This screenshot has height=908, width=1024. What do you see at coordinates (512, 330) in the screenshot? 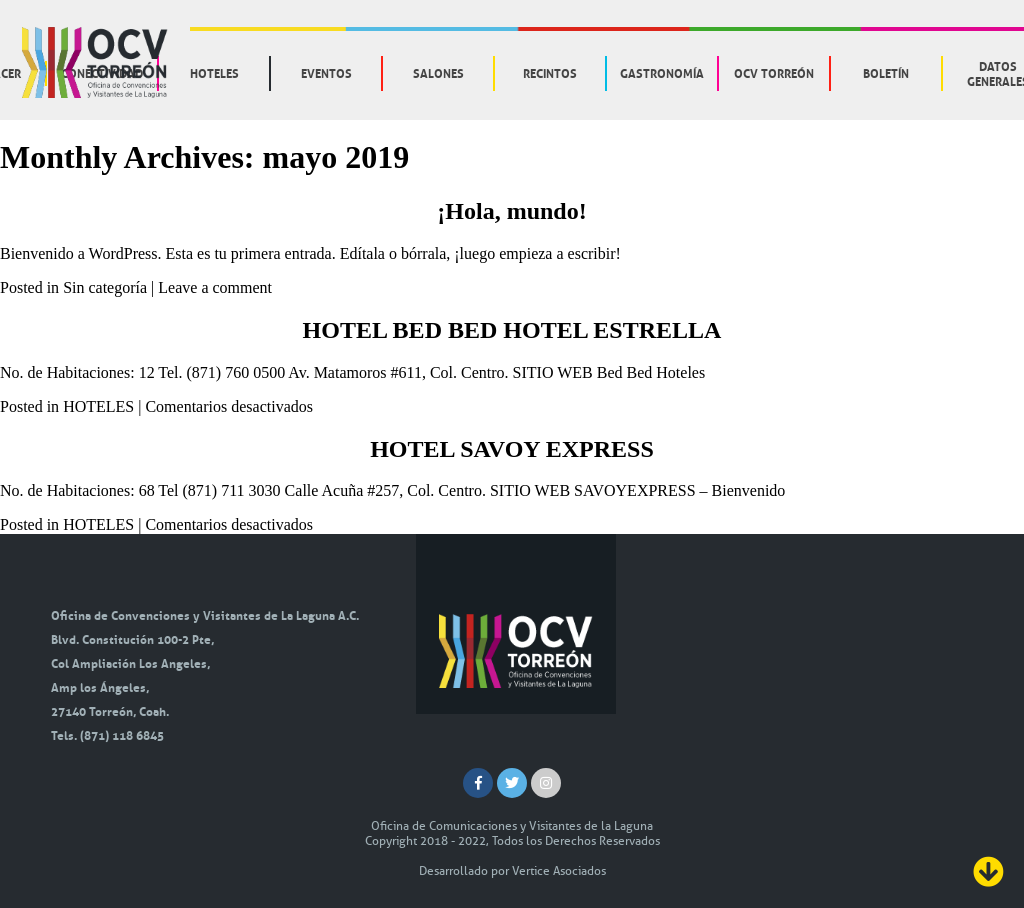
I see `HOTEL BED BED HOTEL ESTRELLA` at bounding box center [512, 330].